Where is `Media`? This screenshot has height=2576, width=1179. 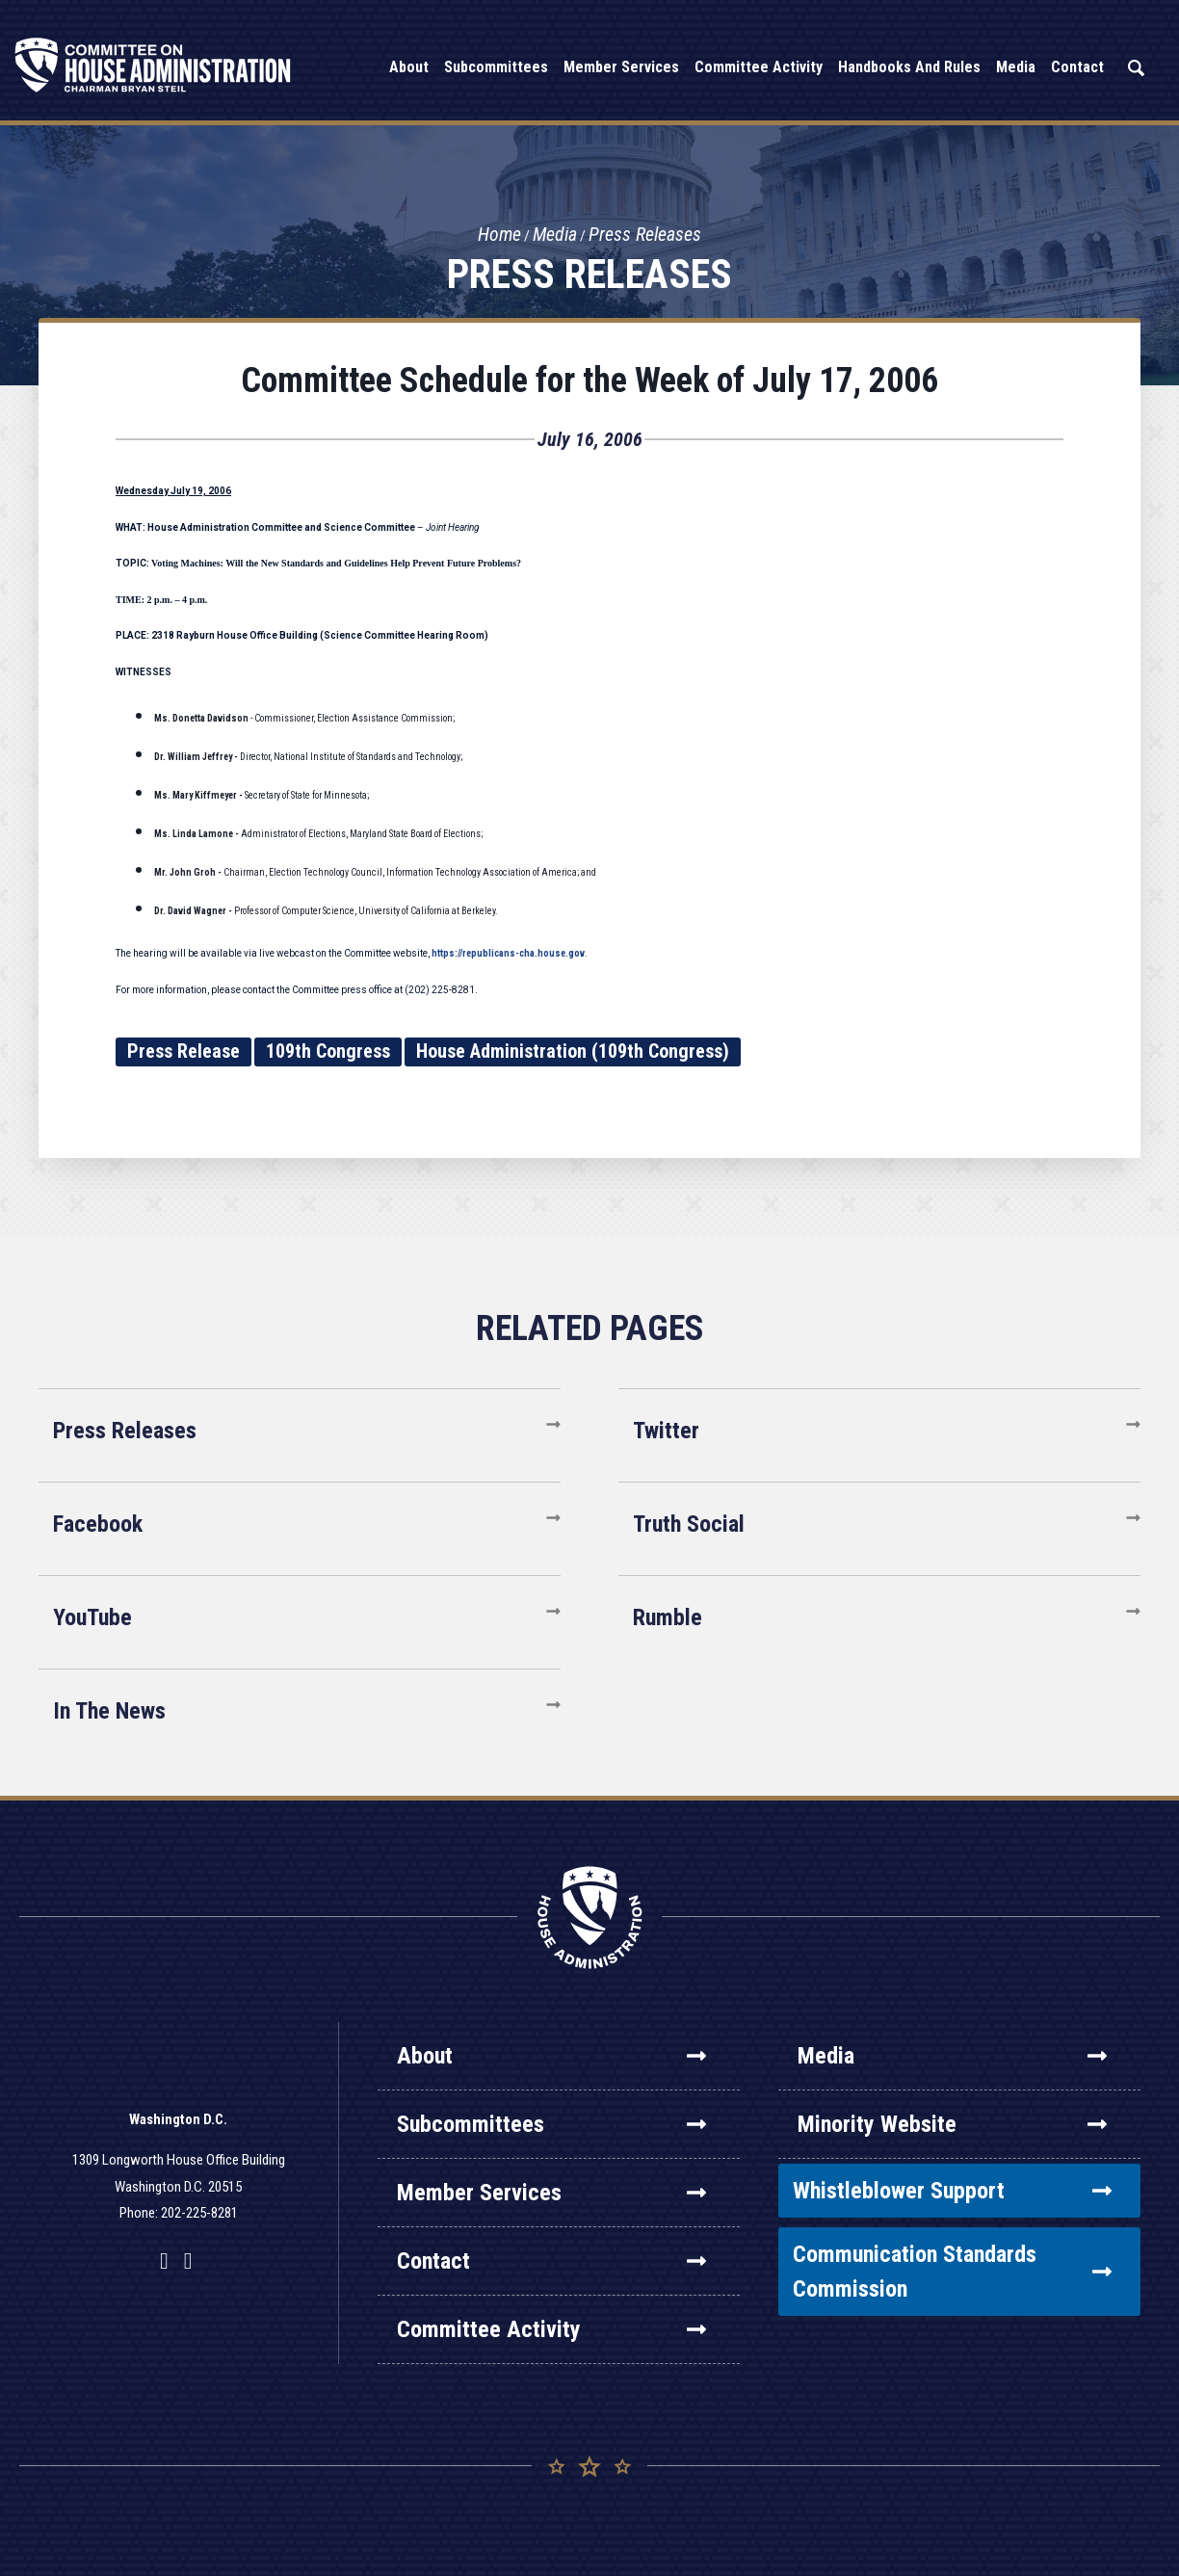 Media is located at coordinates (555, 235).